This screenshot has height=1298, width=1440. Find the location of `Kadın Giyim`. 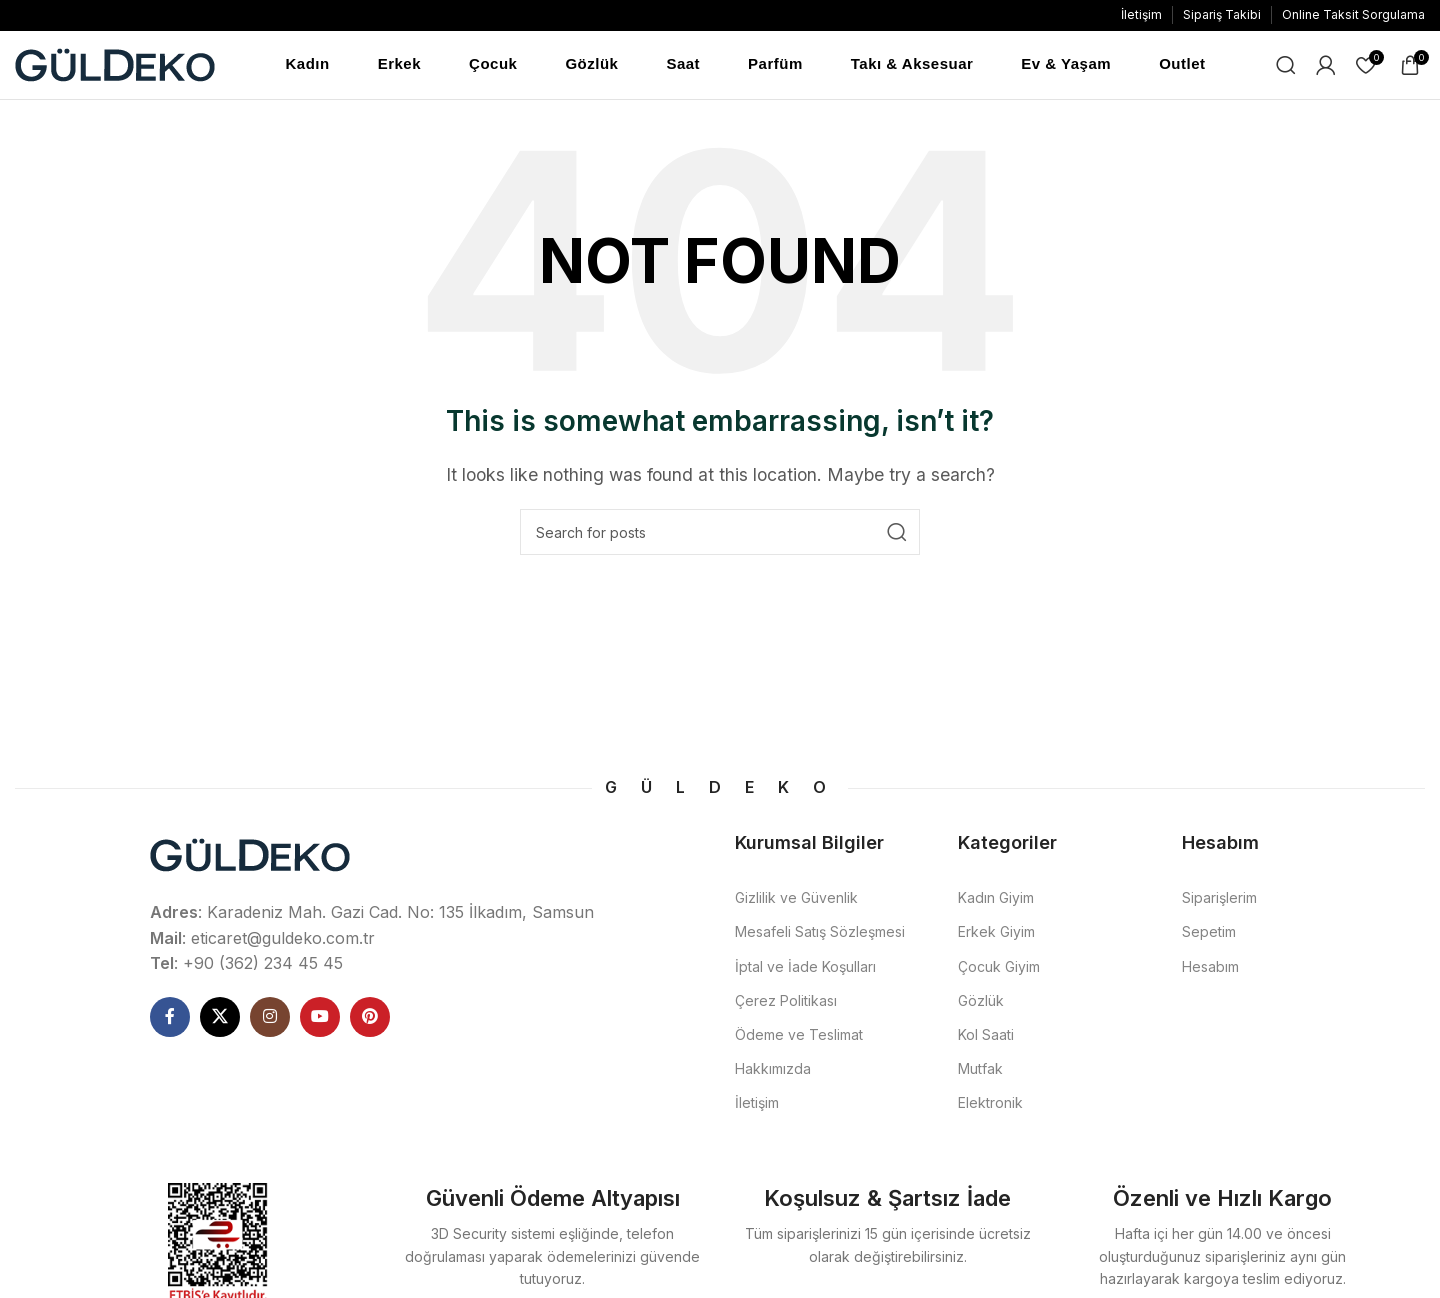

Kadın Giyim is located at coordinates (996, 899).